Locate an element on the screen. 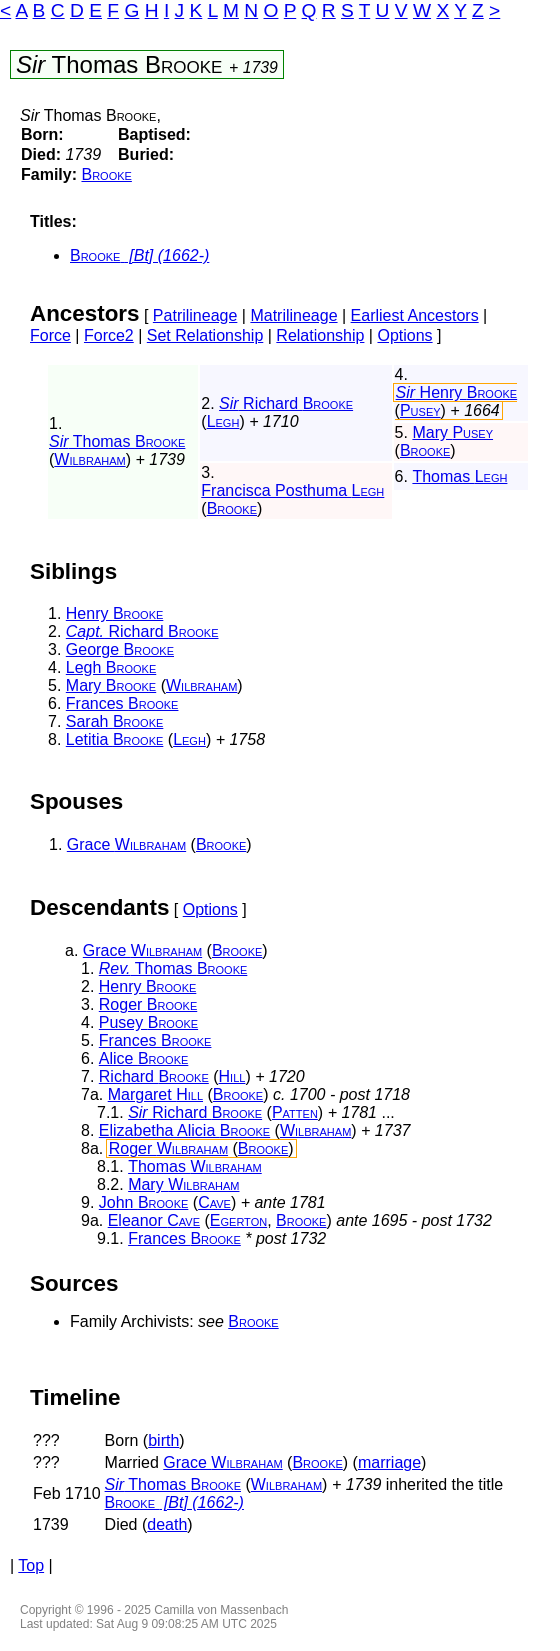 This screenshot has width=560, height=1651. Force is located at coordinates (50, 335).